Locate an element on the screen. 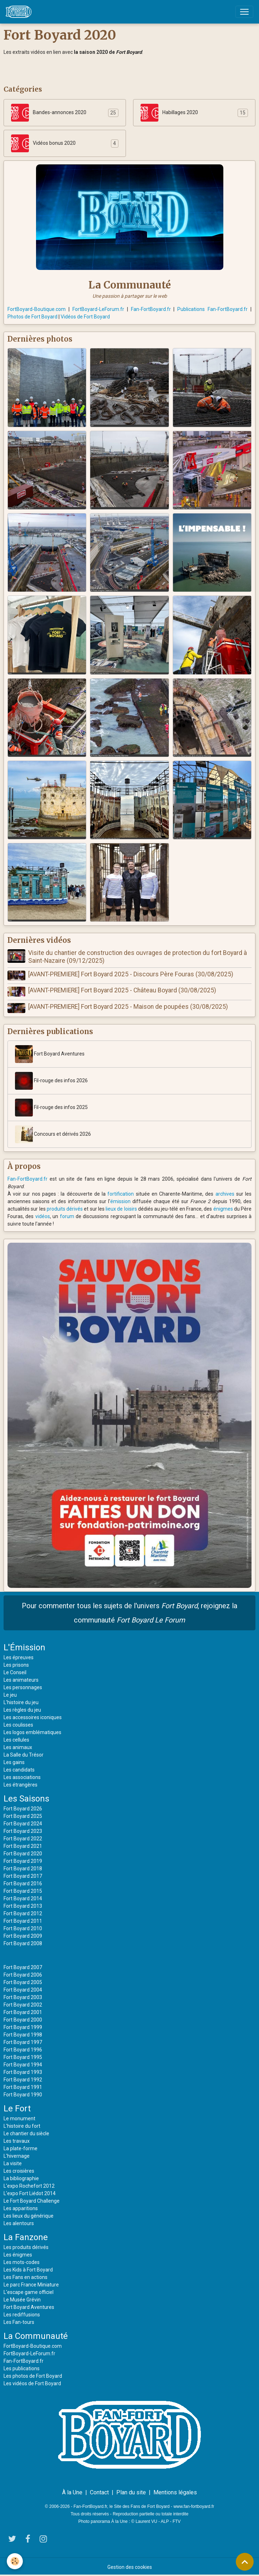 The height and width of the screenshot is (2576, 259). Vidéos de Fort Boyard is located at coordinates (85, 317).